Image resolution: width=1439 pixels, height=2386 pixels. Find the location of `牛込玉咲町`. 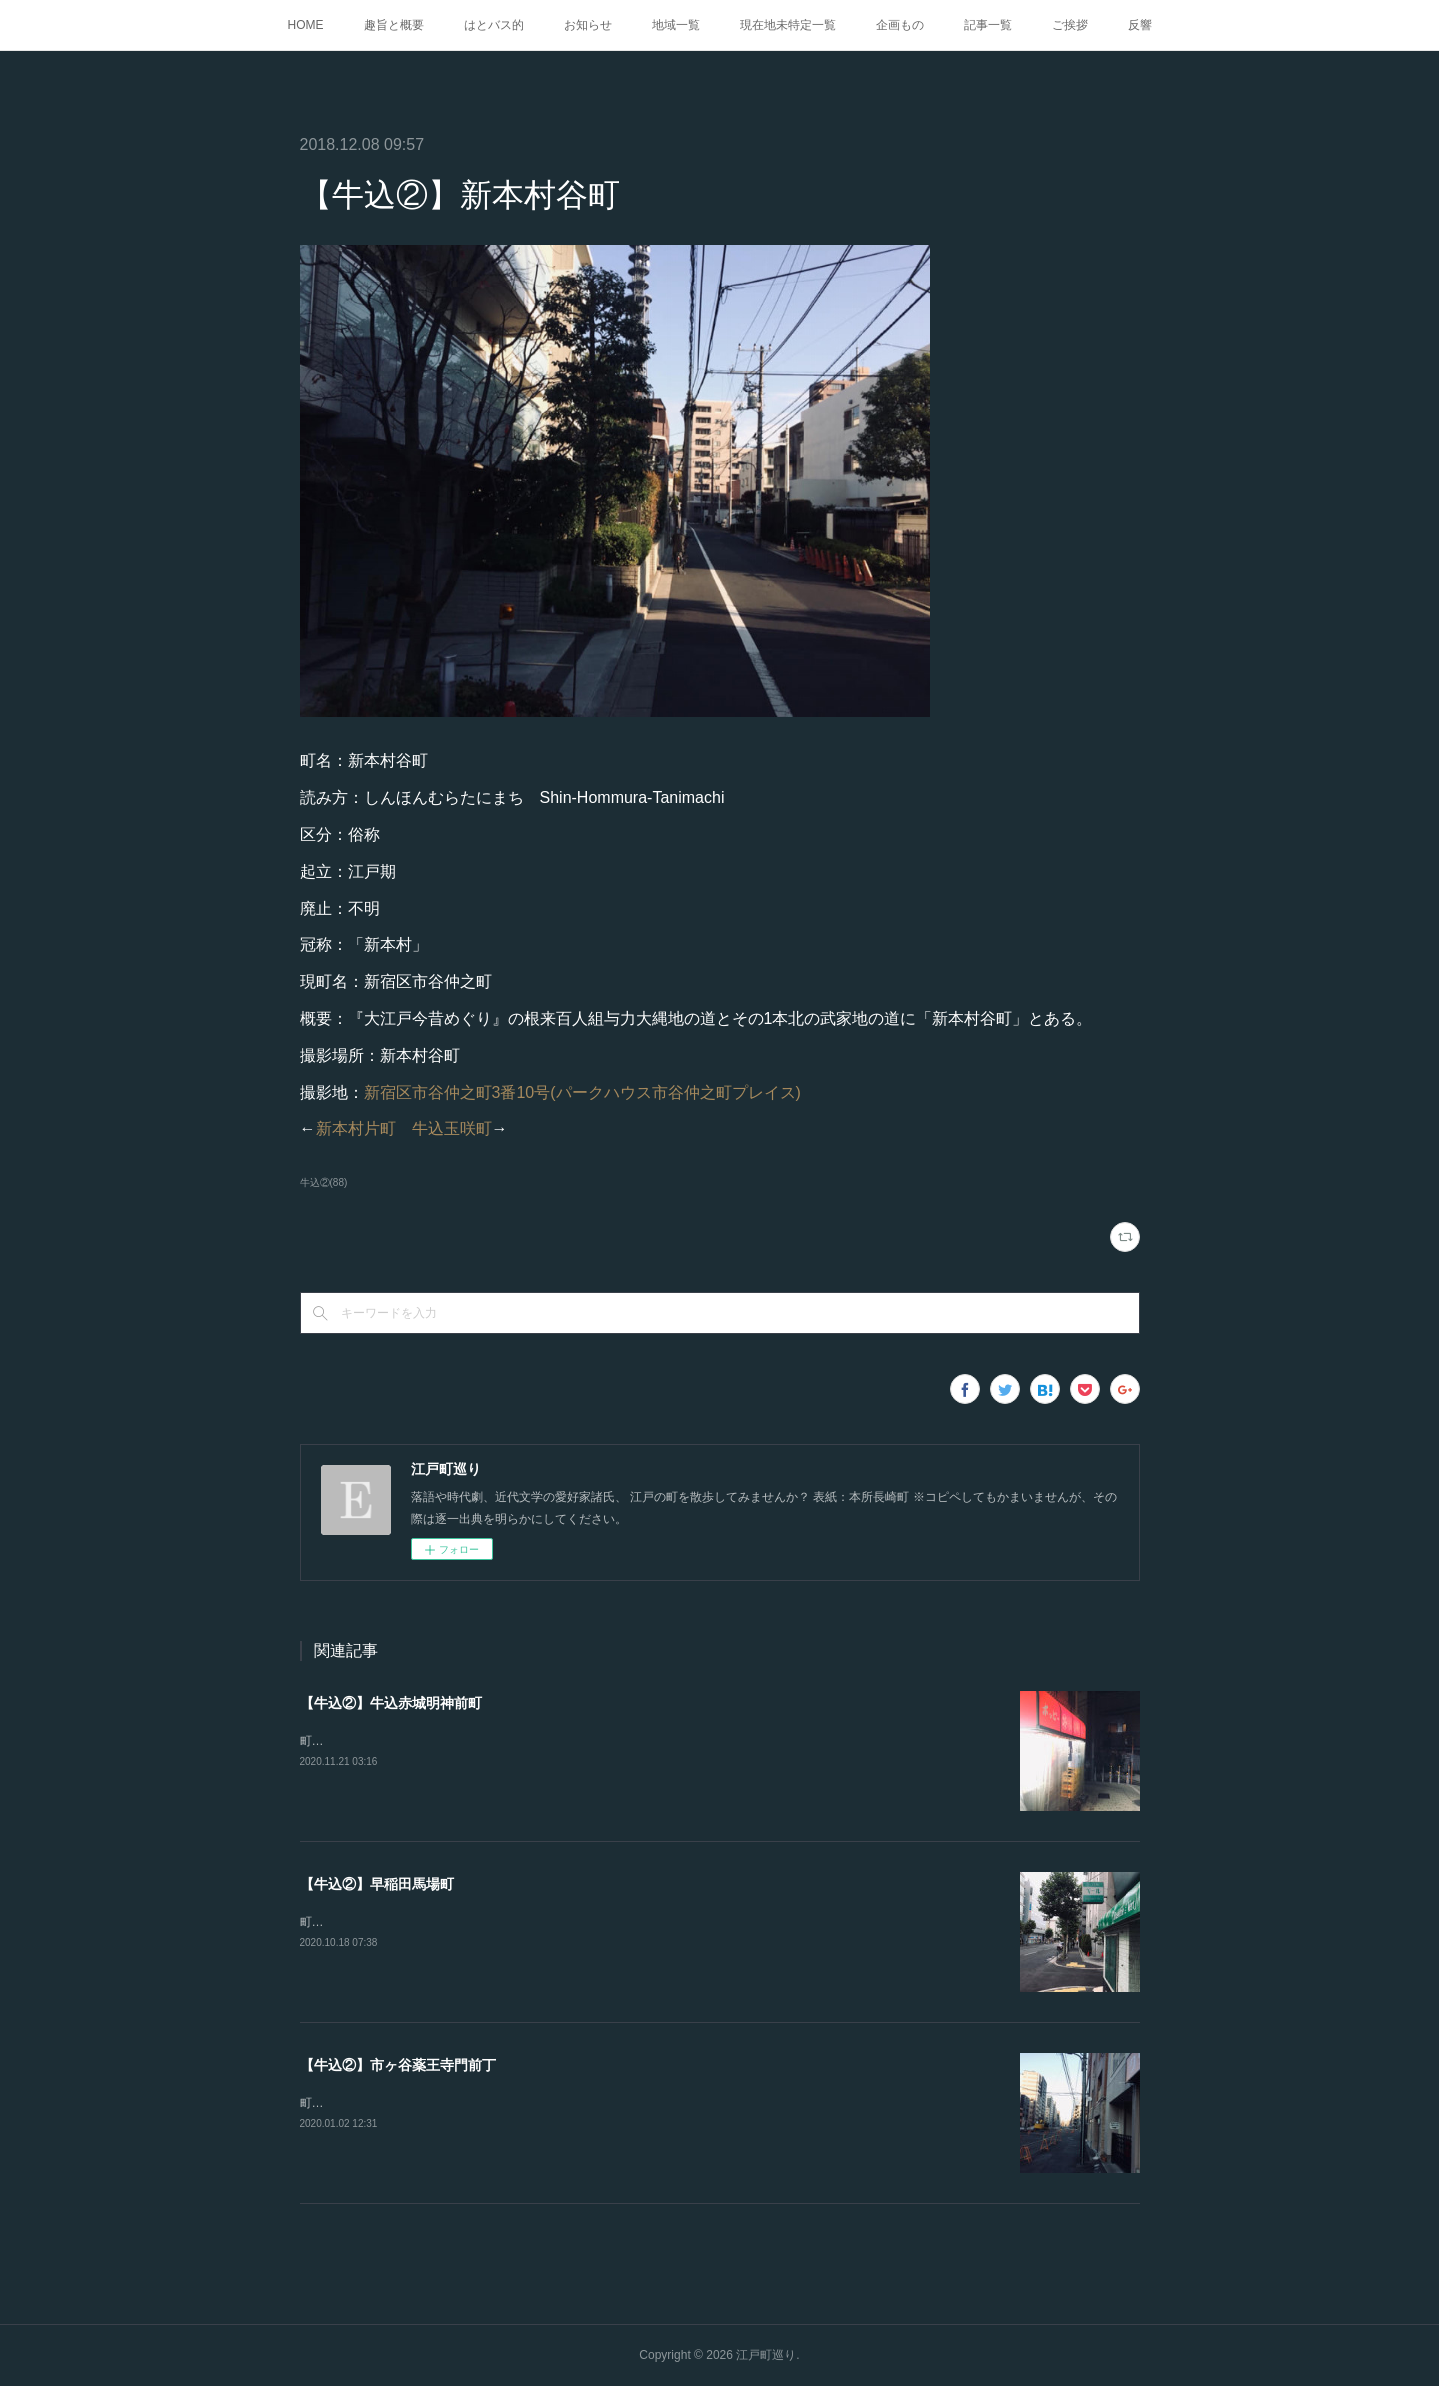

牛込玉咲町 is located at coordinates (452, 1128).